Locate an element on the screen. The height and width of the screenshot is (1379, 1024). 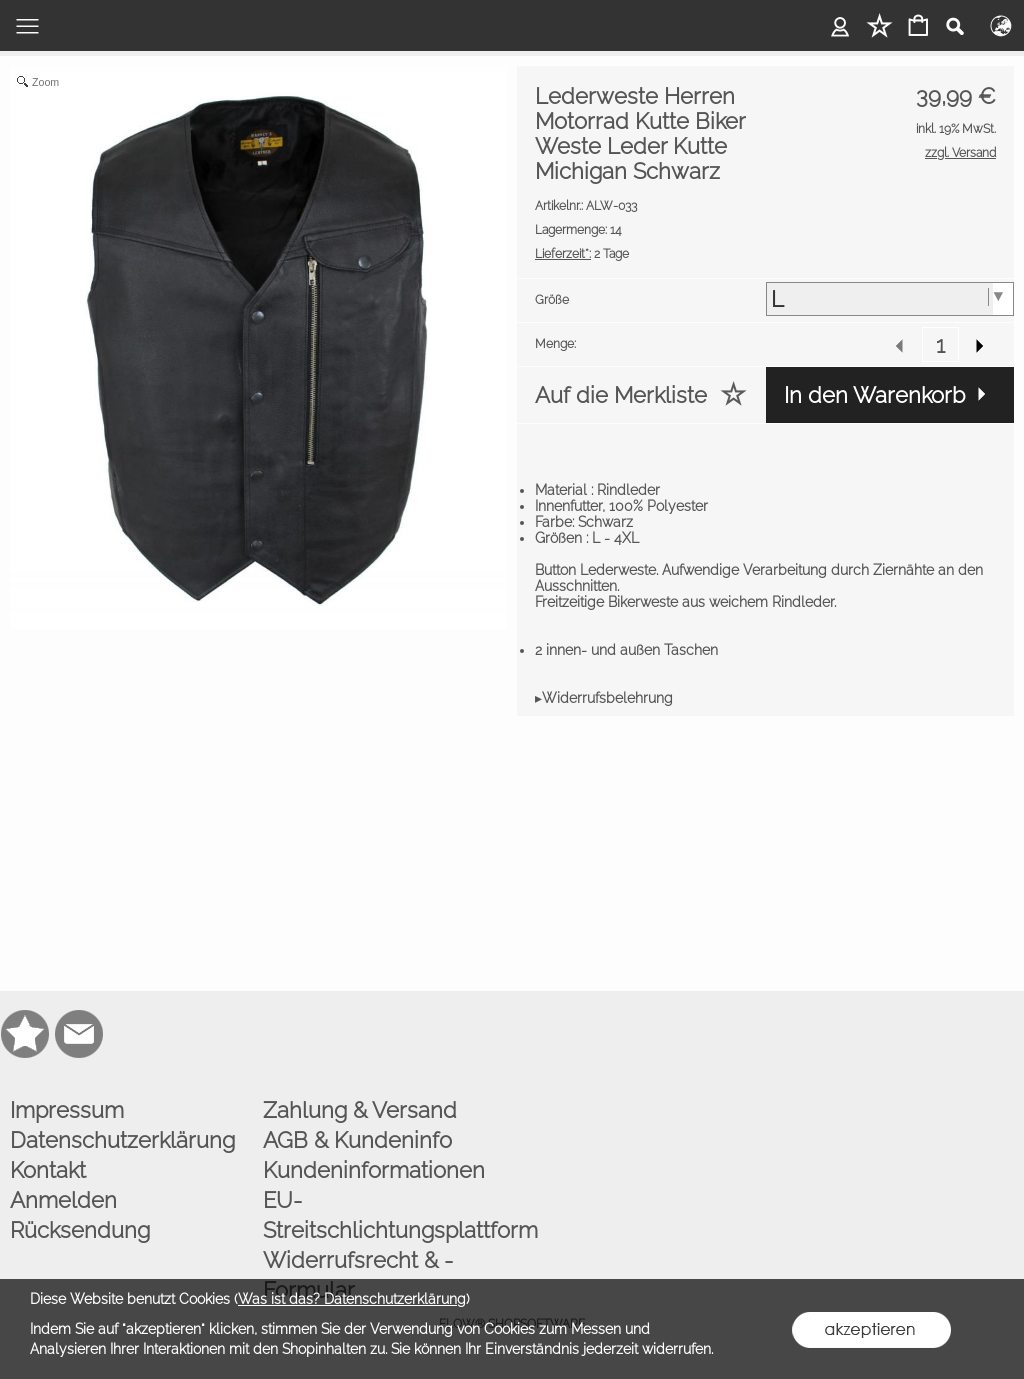
Was ist das? Datenschutzerklärung is located at coordinates (352, 1299).